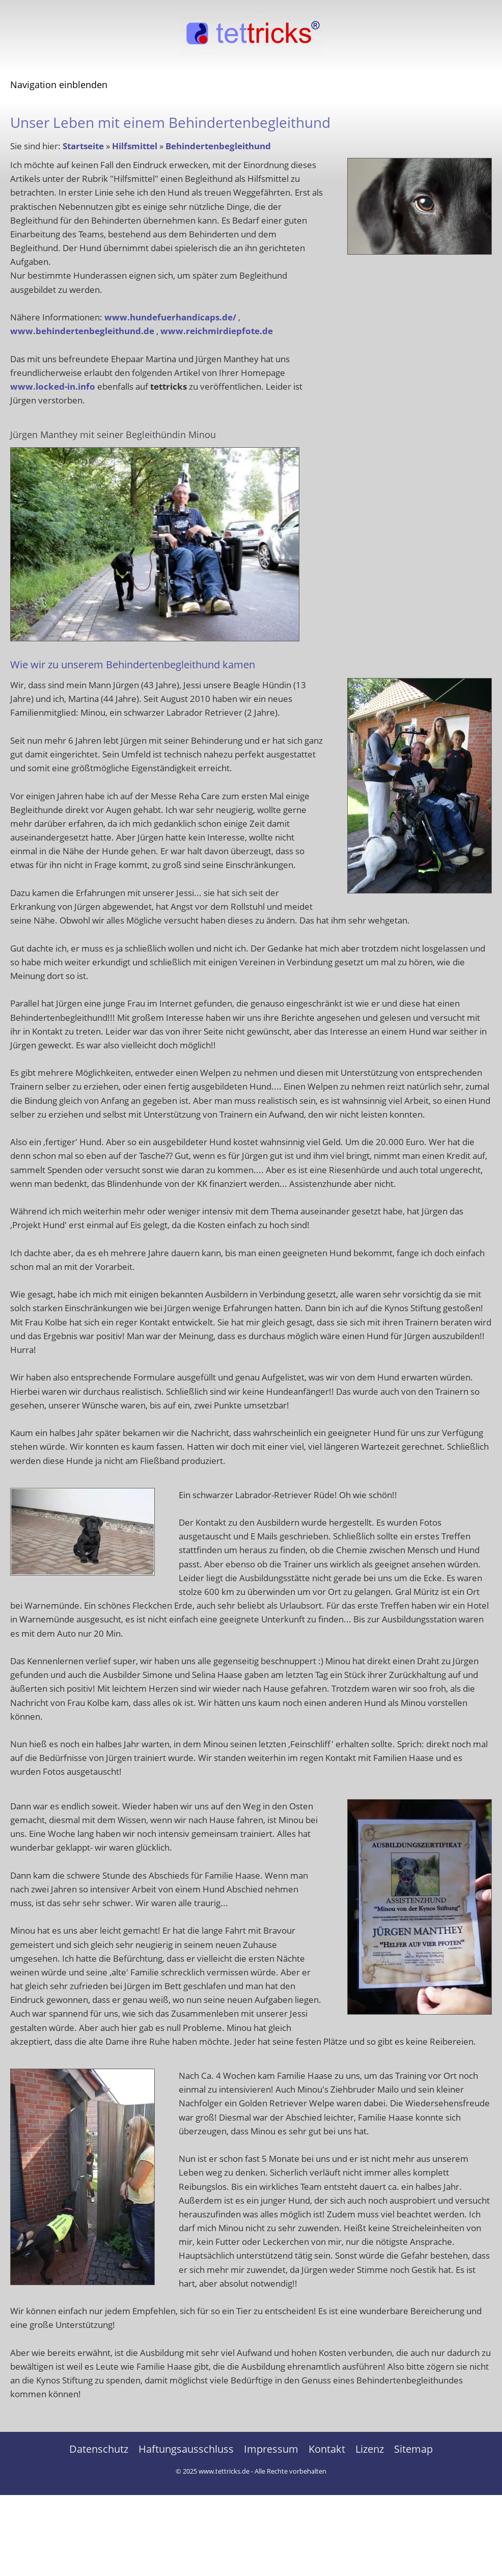 Image resolution: width=502 pixels, height=2576 pixels. I want to click on Hilfsmittel, so click(134, 146).